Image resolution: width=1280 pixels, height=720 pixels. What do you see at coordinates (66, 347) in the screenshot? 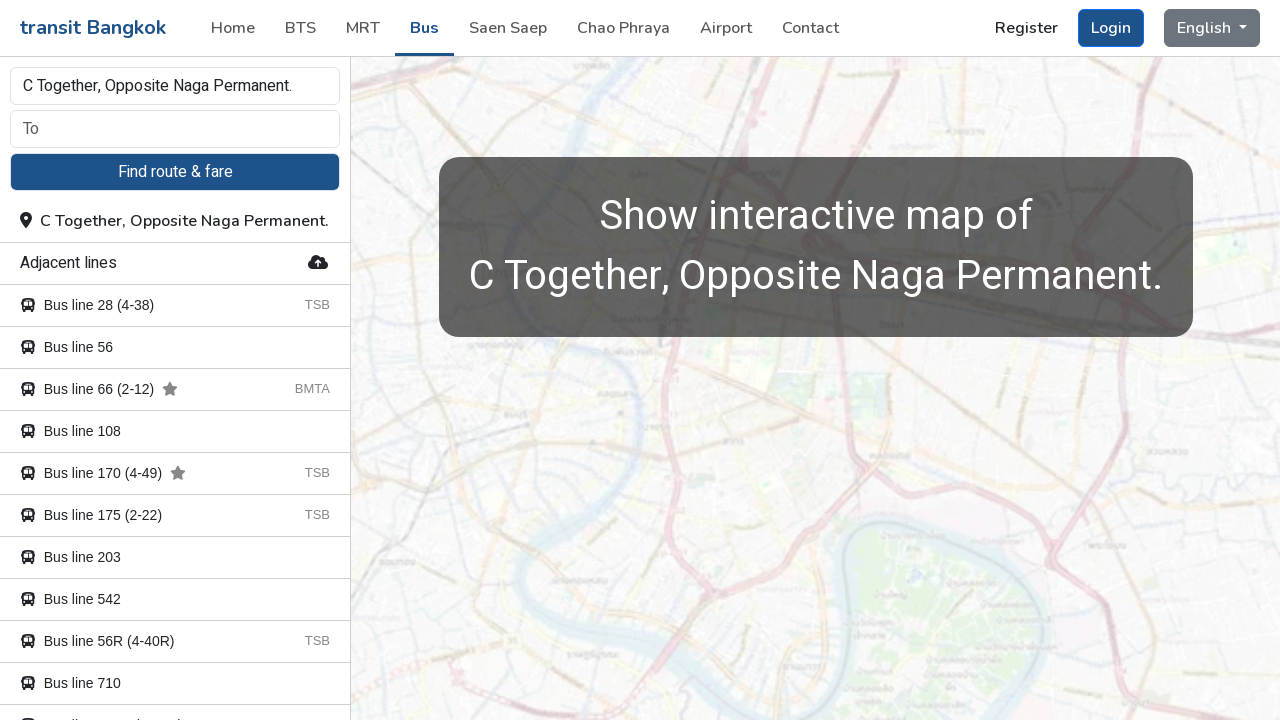
I see `Bus line 56` at bounding box center [66, 347].